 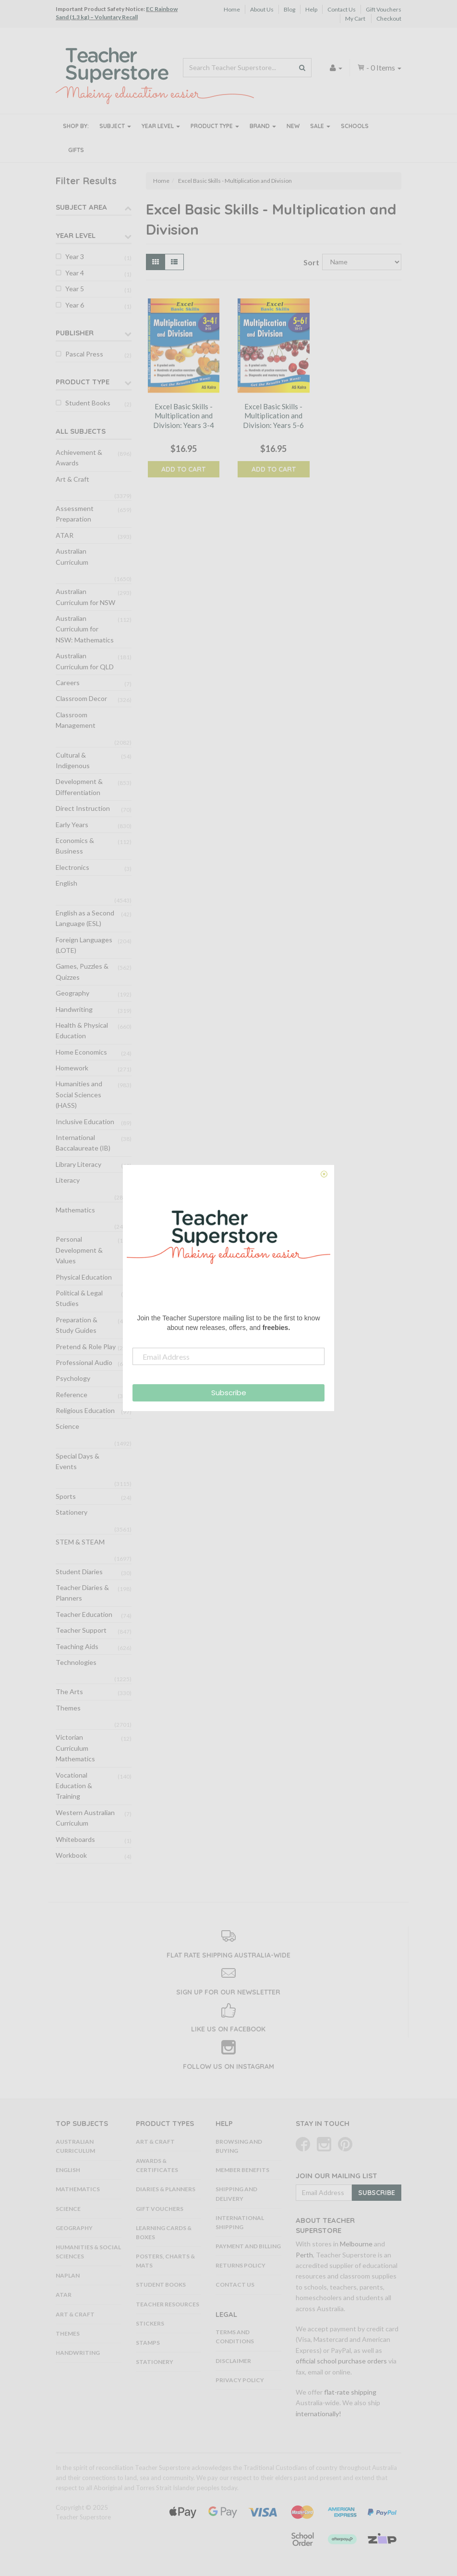 I want to click on Terms and Conditions, so click(x=235, y=2336).